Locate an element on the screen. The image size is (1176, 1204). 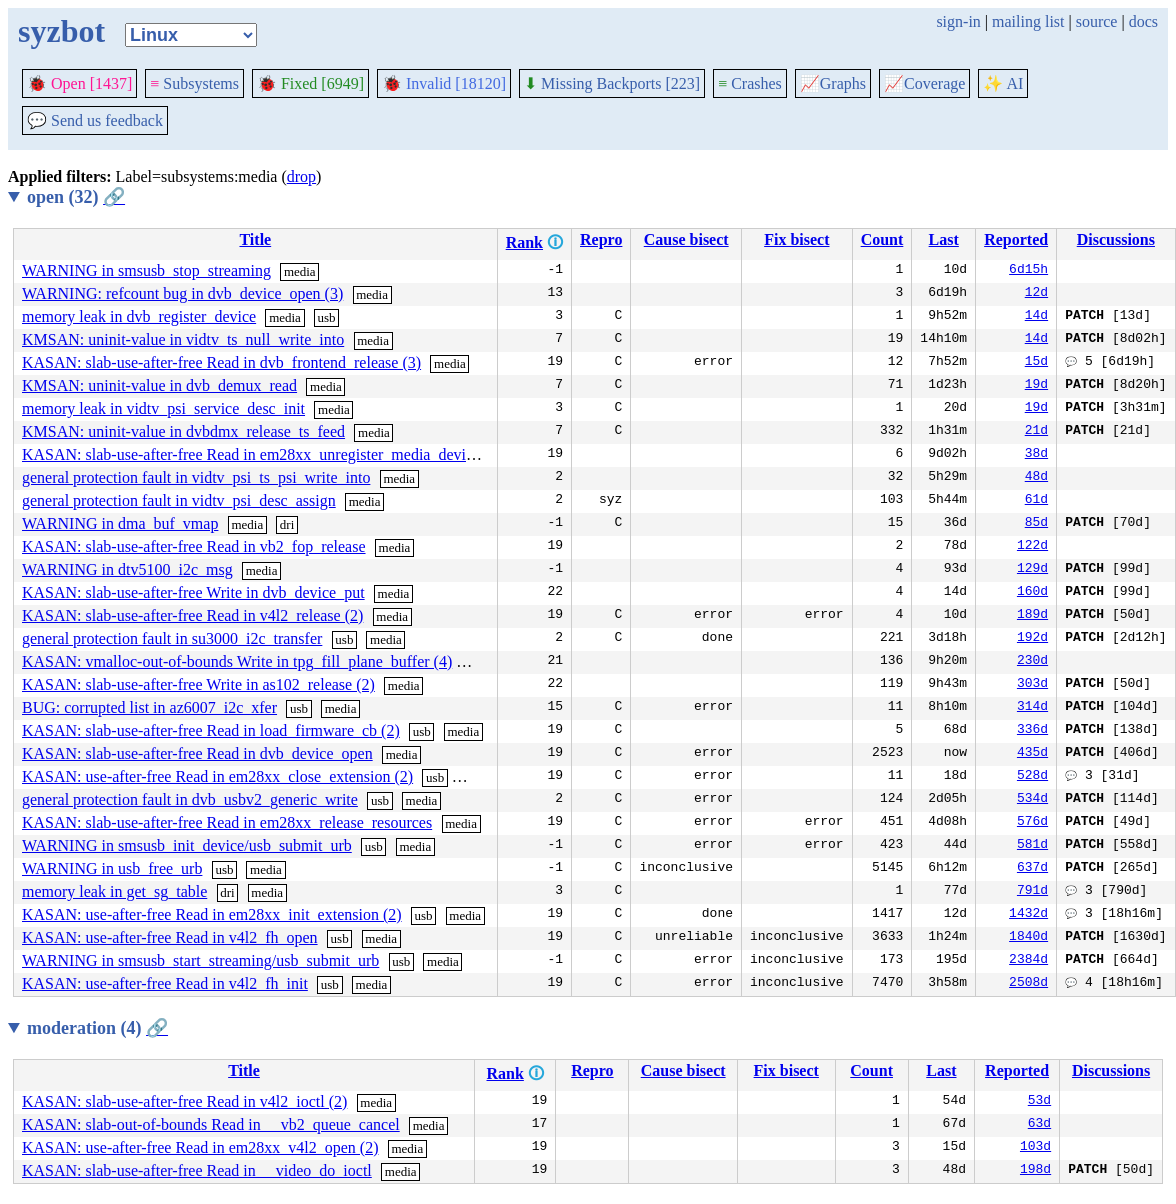
528d is located at coordinates (1032, 777).